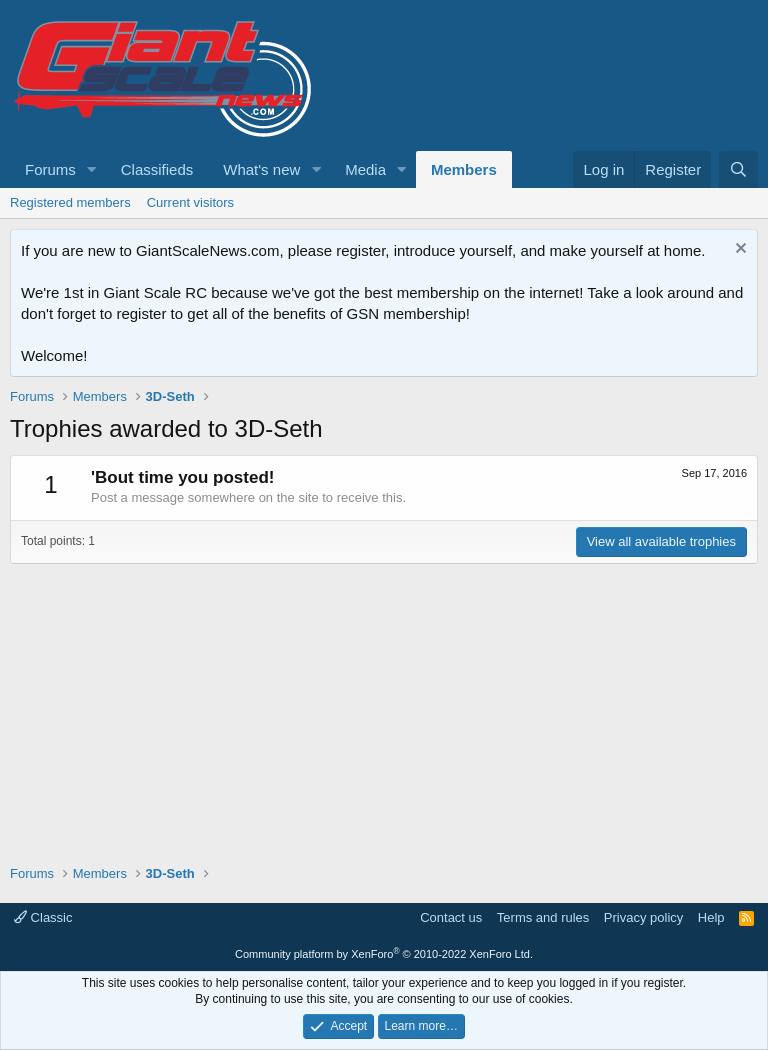 This screenshot has height=1050, width=768. I want to click on Community platform by XenForo, so click(384, 954).